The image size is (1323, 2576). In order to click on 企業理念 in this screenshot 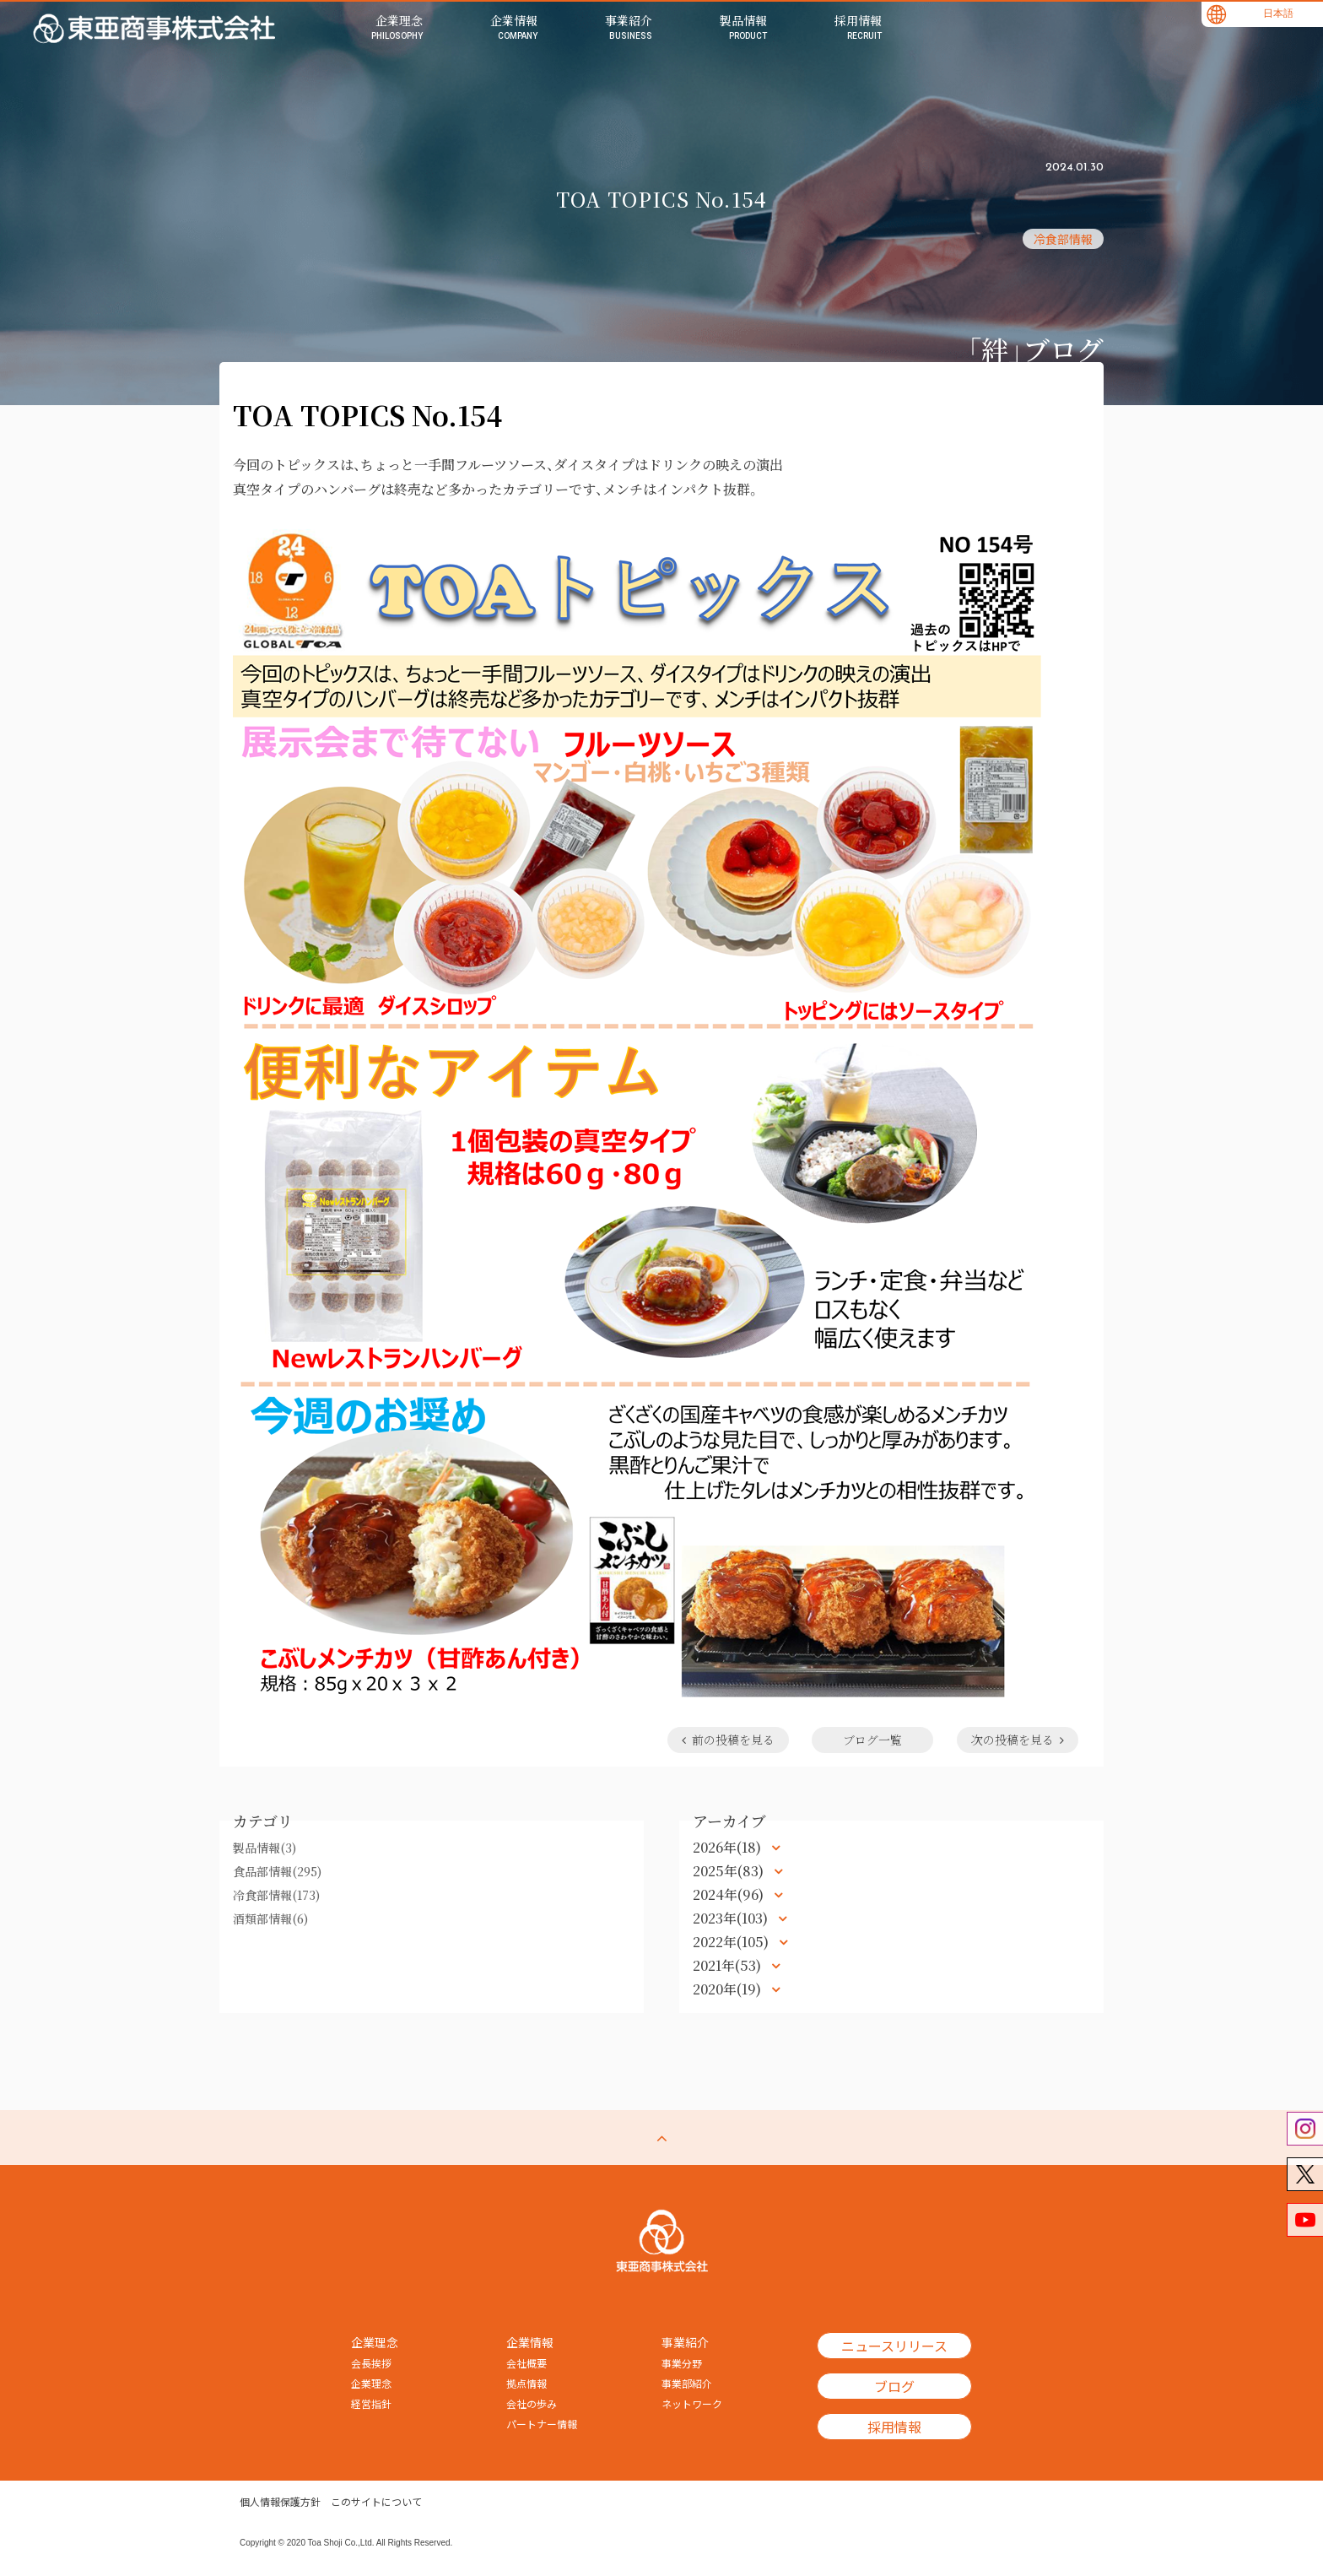, I will do `click(371, 2383)`.